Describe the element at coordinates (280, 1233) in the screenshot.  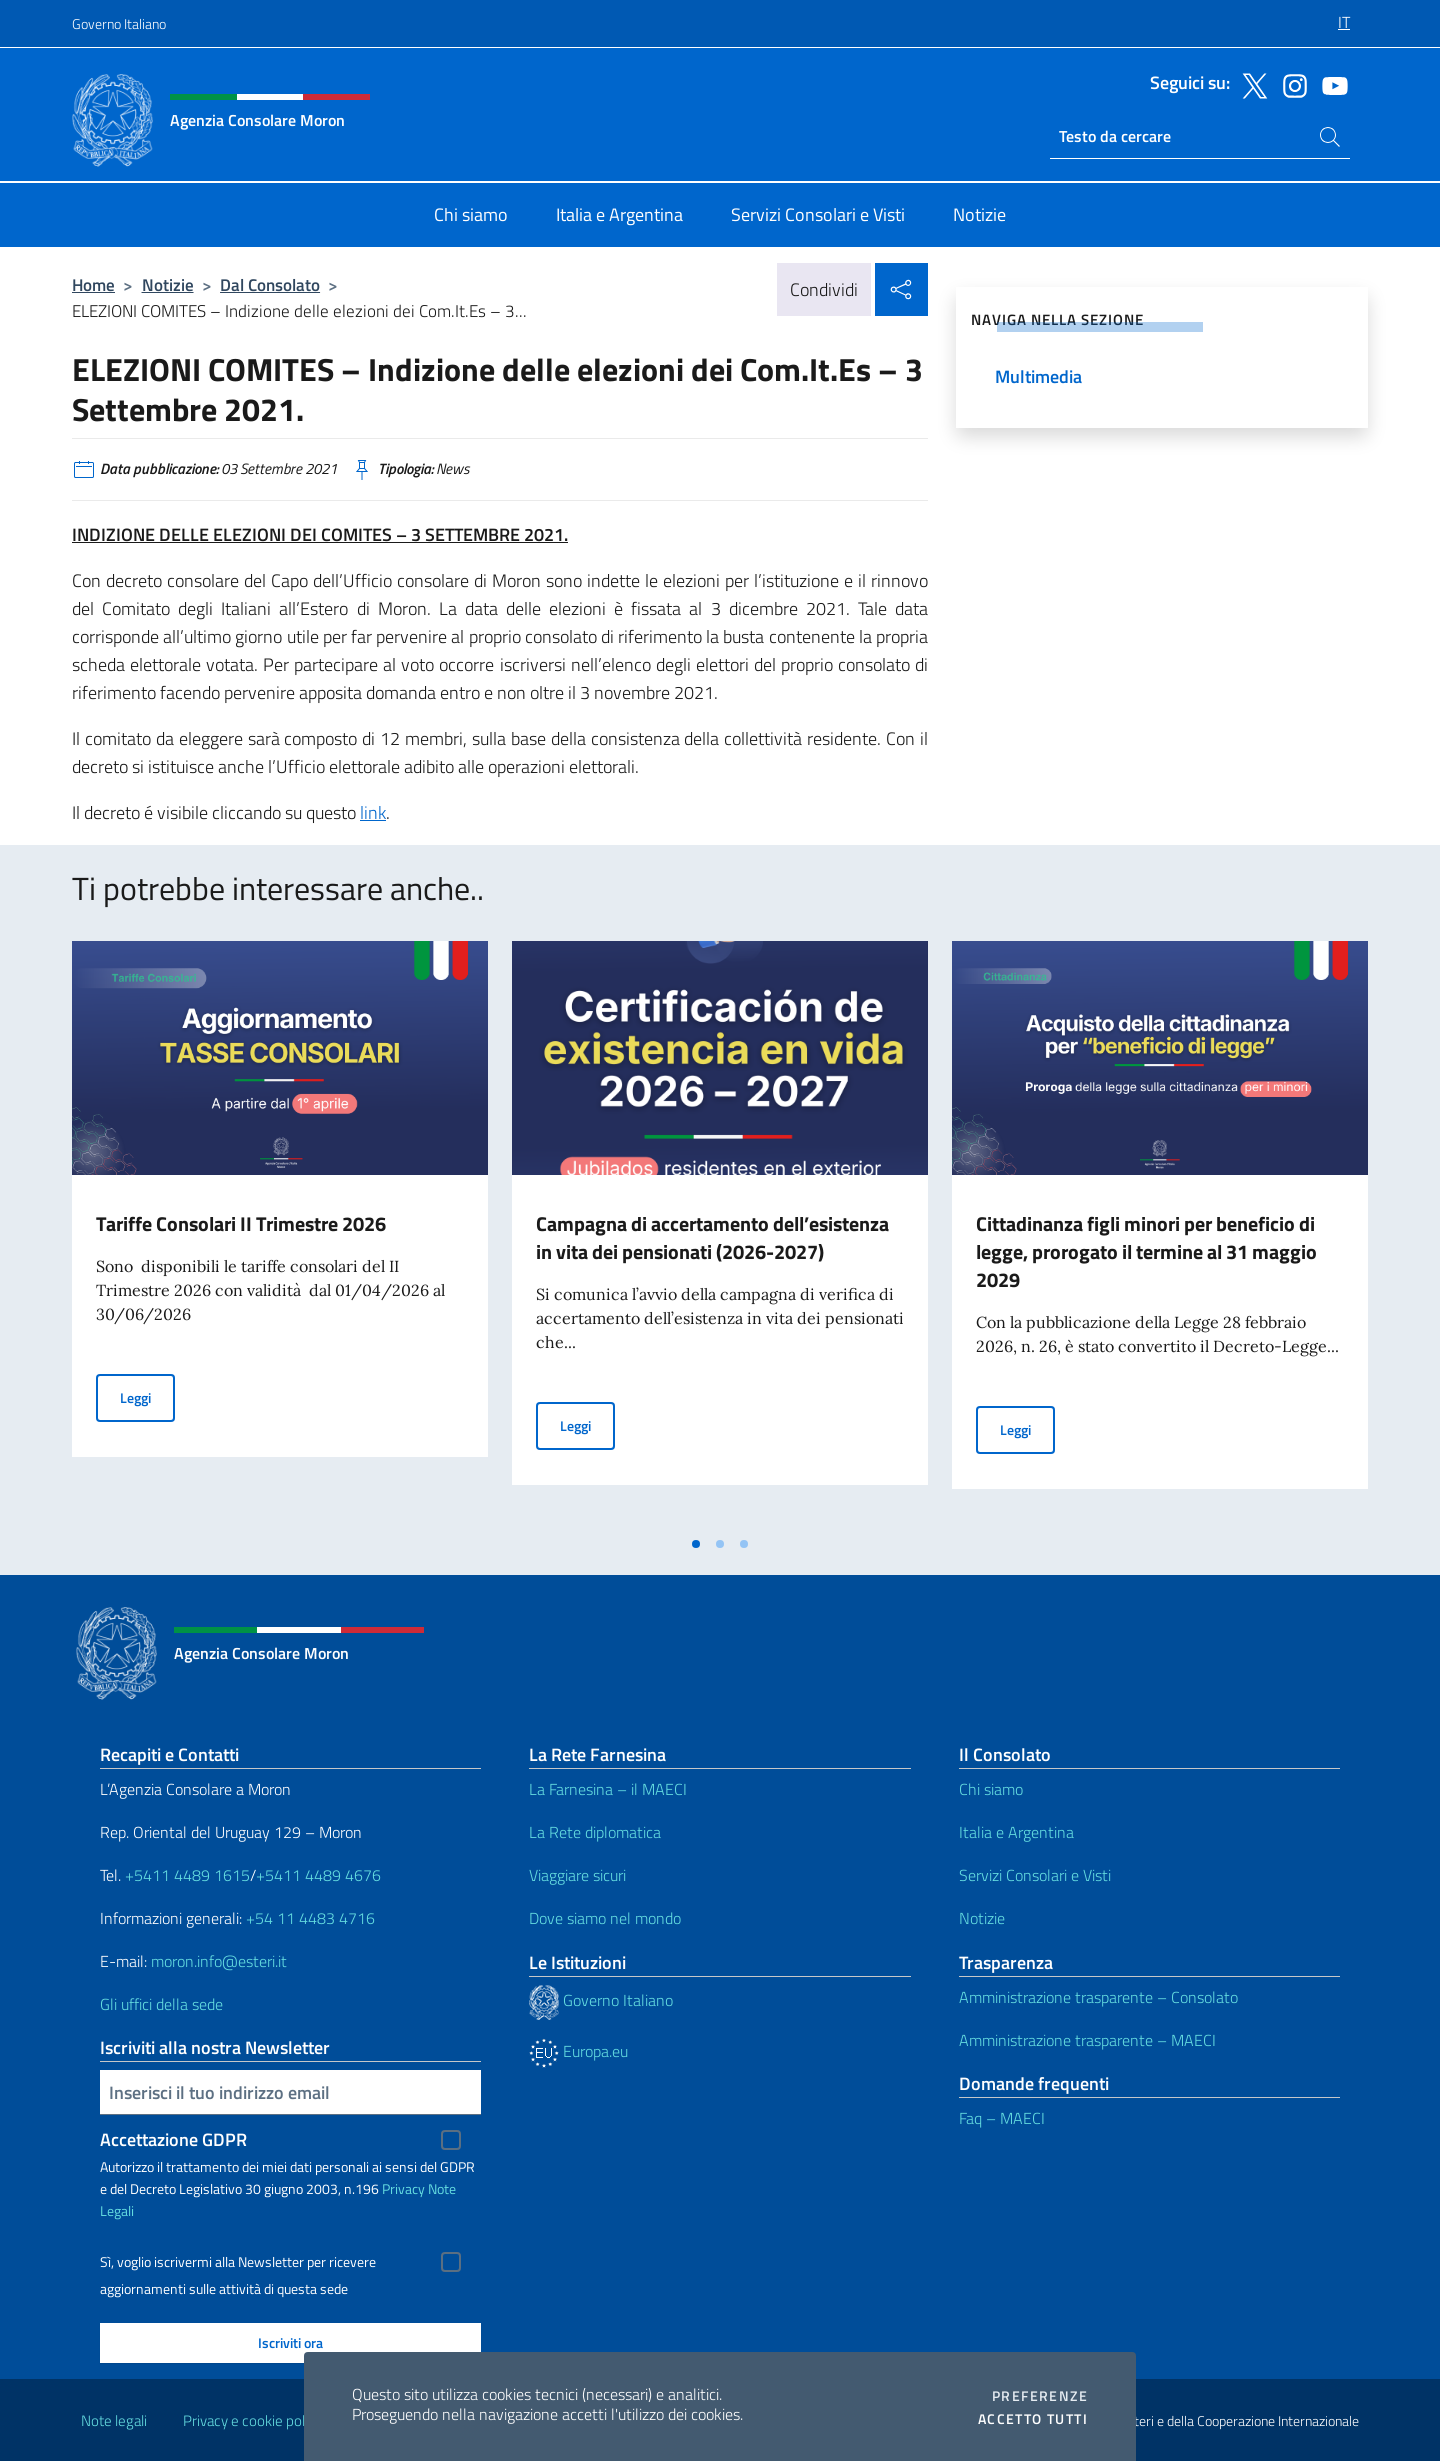
I see `[tabpanel]` at that location.